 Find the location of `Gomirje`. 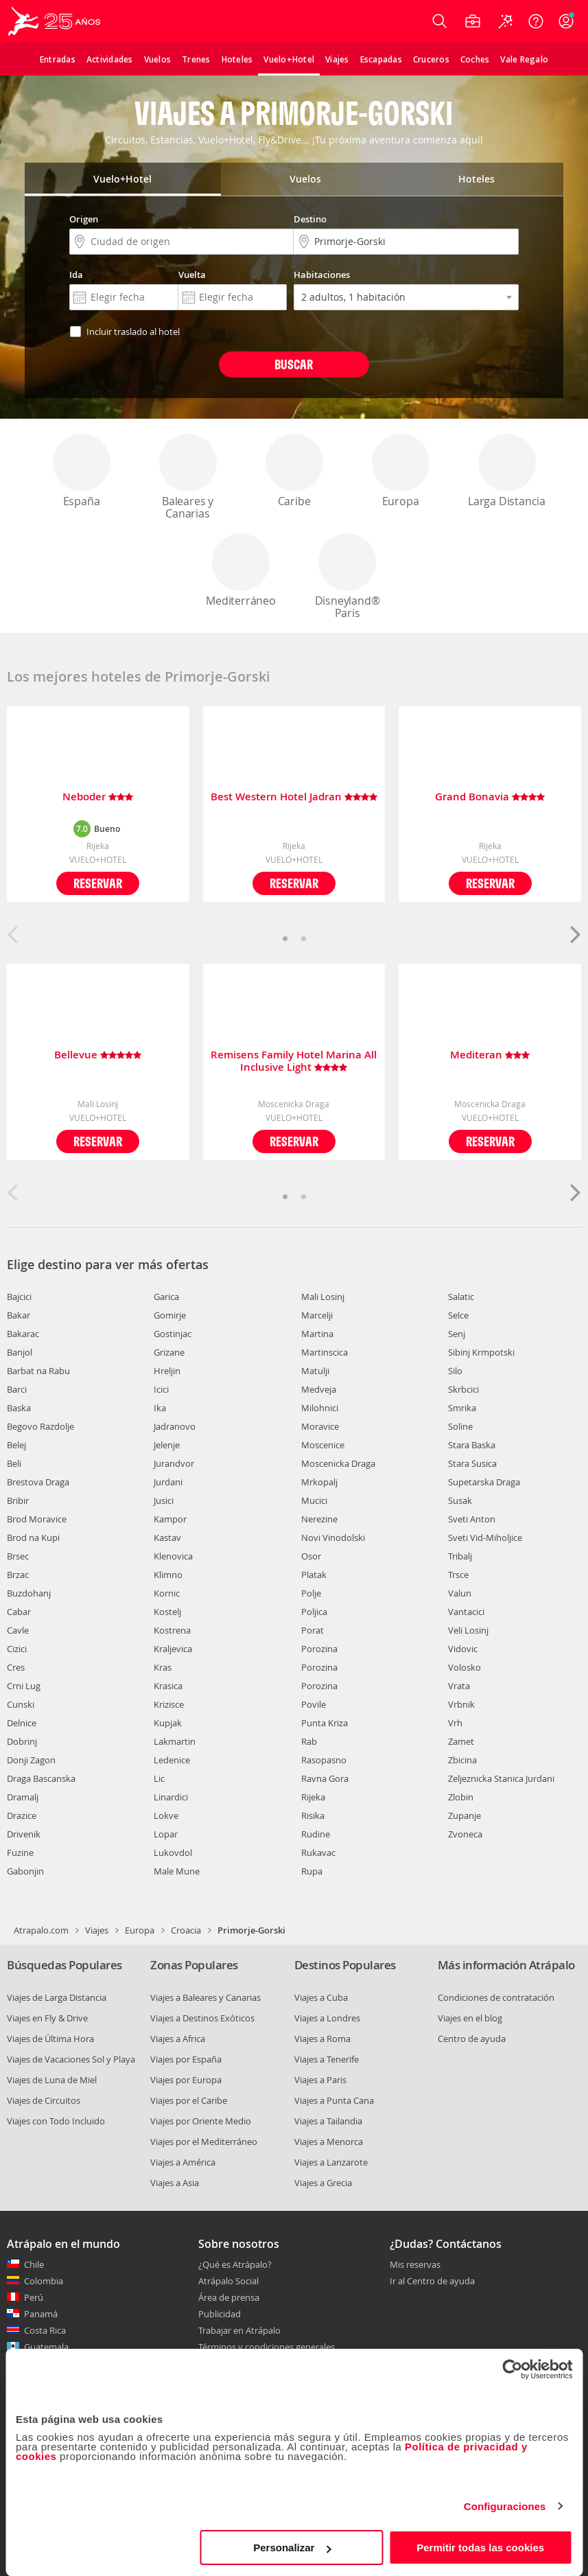

Gomirje is located at coordinates (170, 1315).